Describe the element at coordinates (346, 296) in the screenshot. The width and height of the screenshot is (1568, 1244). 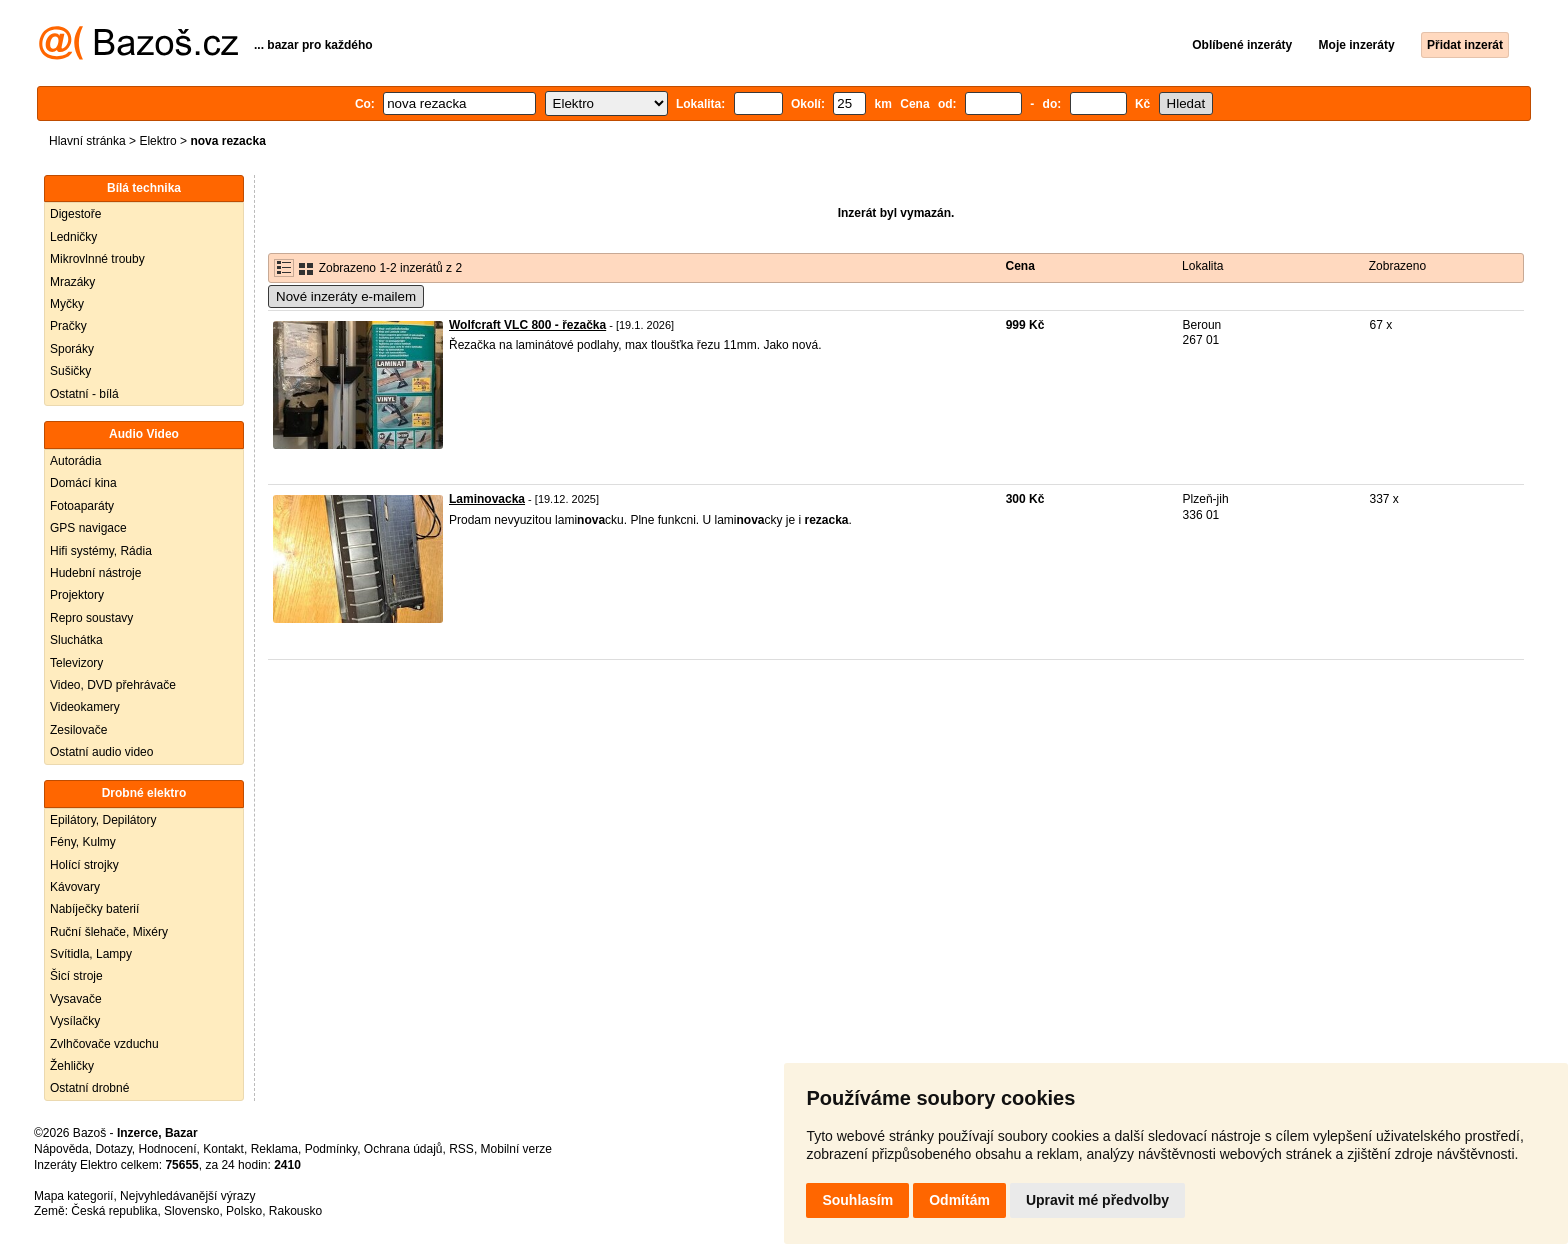
I see `Nové inzeráty e-mailem` at that location.